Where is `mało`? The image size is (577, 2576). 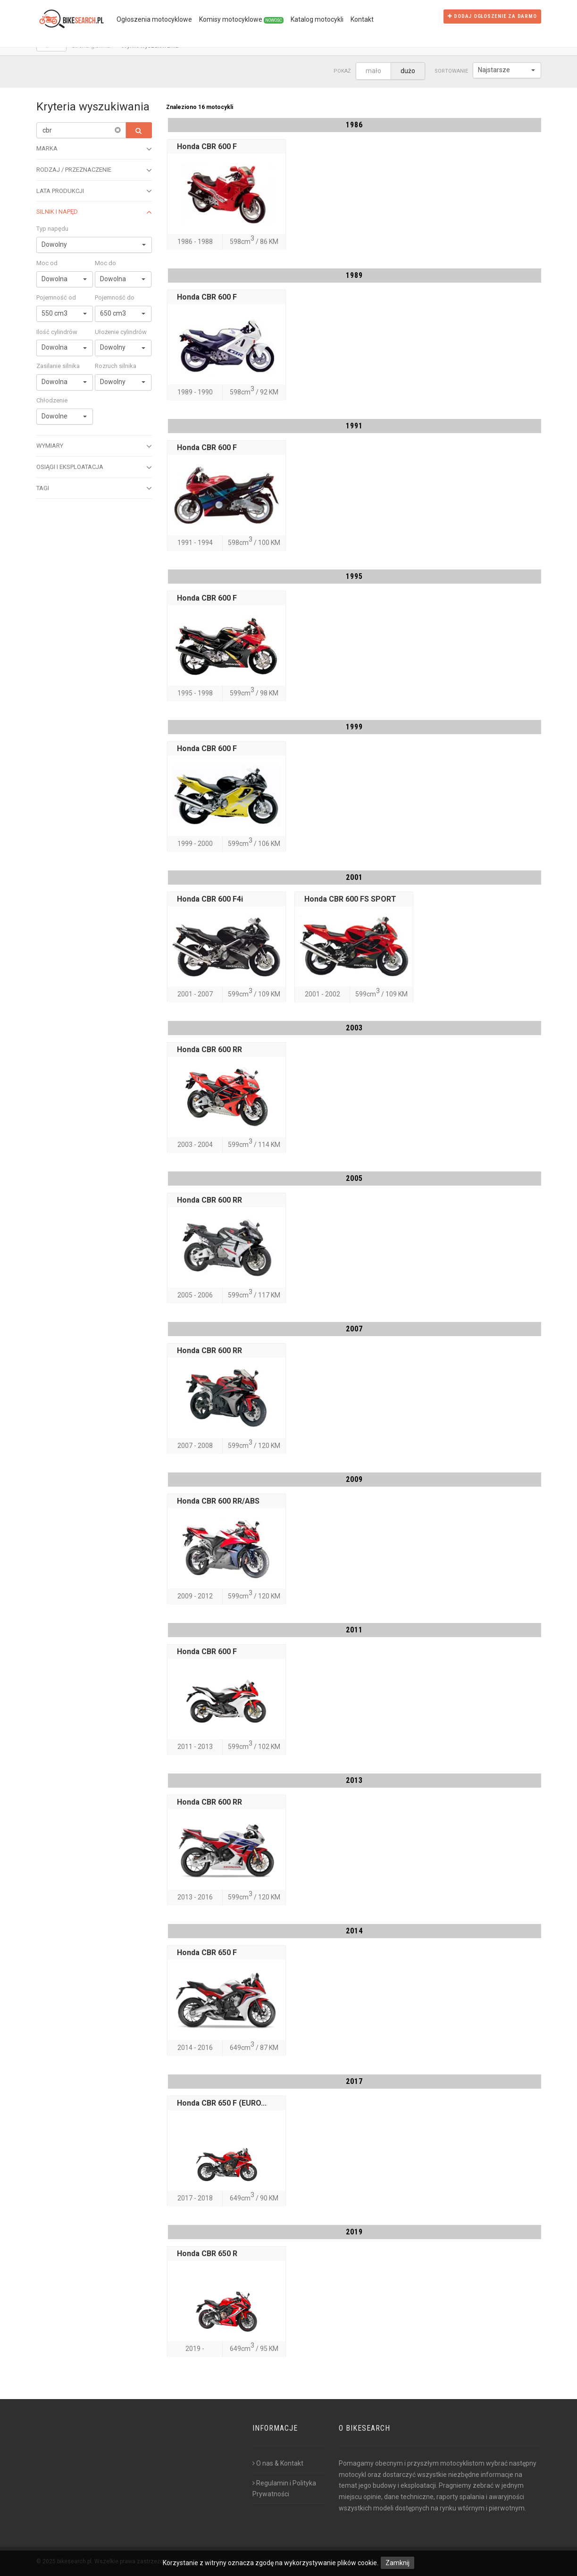
mało is located at coordinates (373, 71).